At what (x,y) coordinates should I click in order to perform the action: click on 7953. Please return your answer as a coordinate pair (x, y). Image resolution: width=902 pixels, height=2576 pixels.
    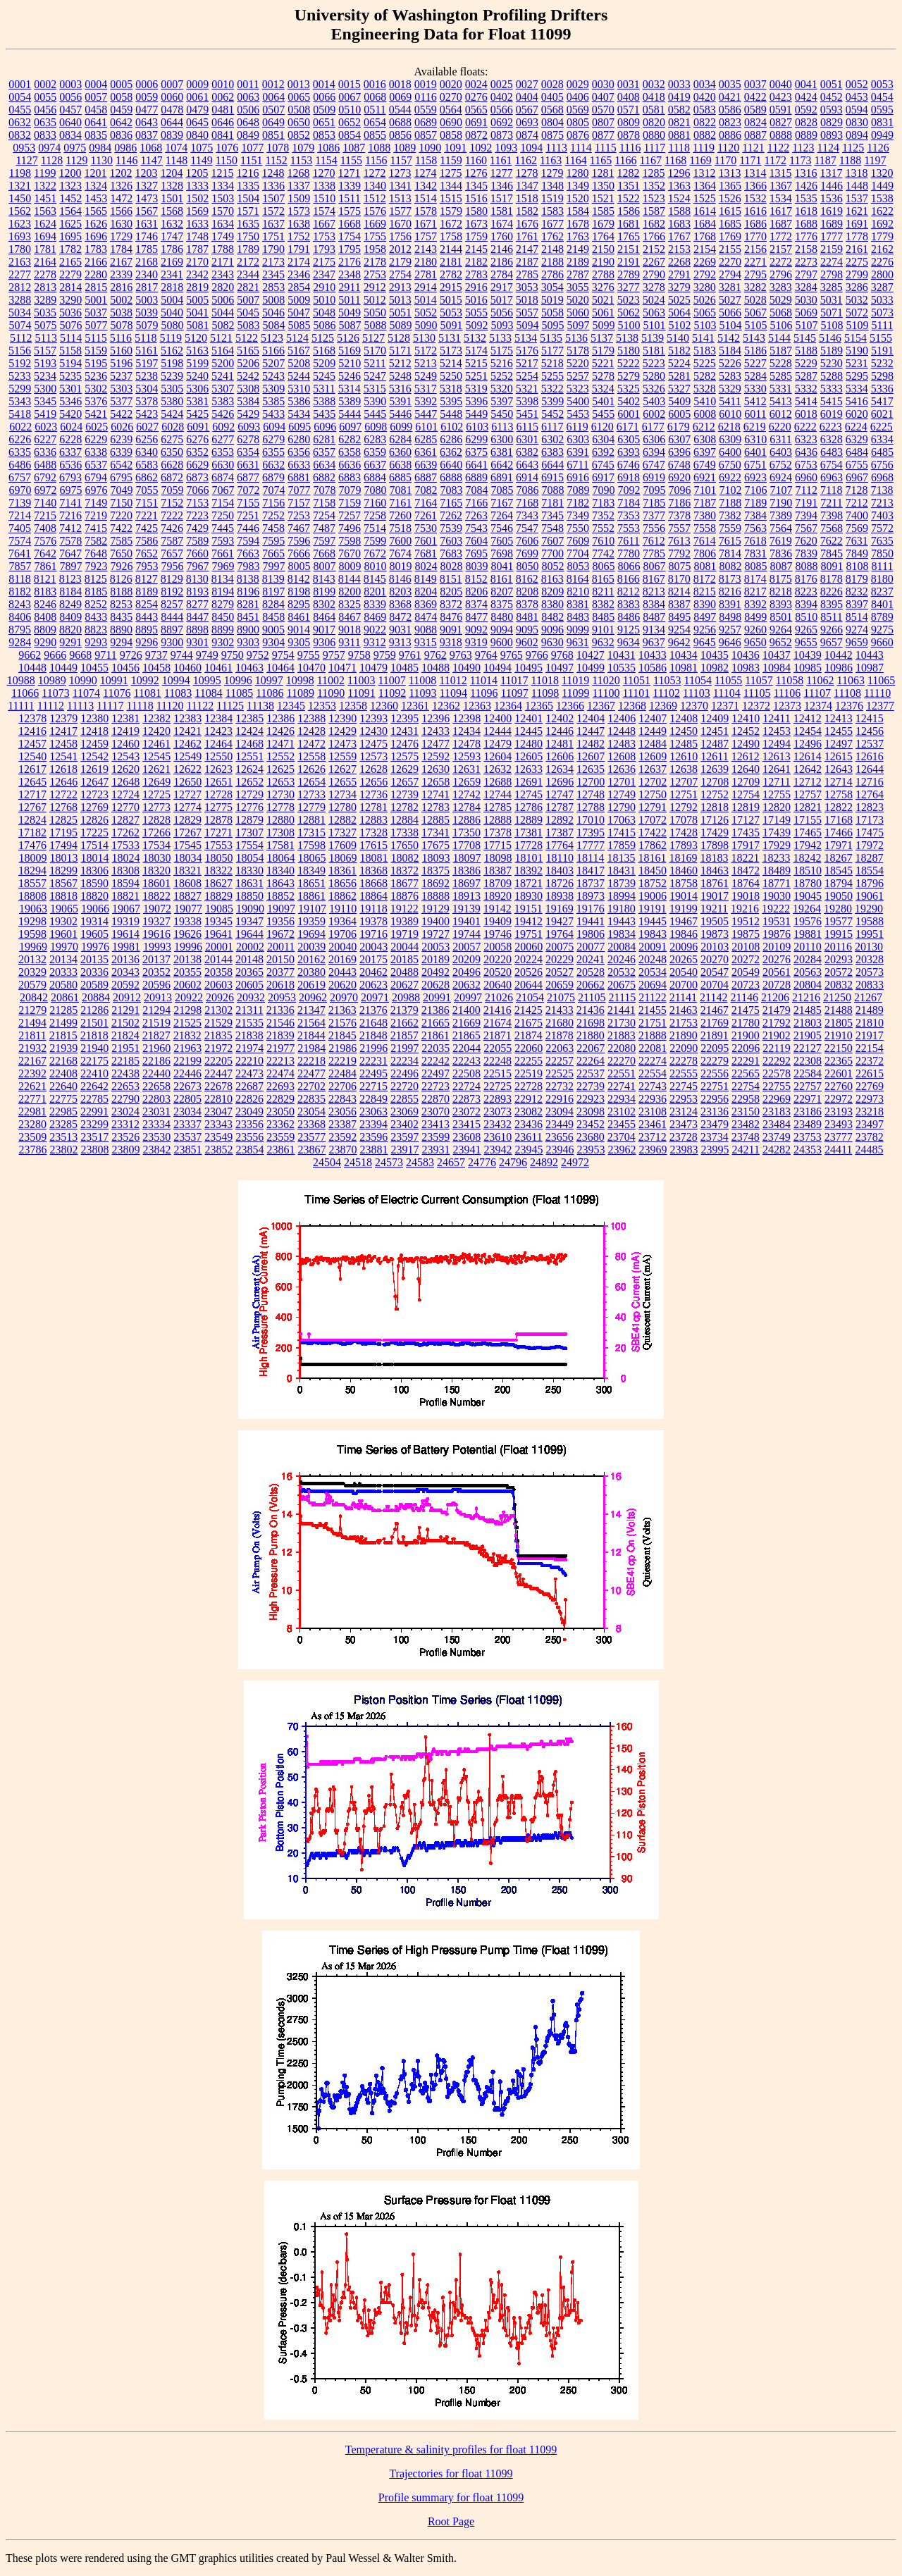
    Looking at the image, I should click on (147, 566).